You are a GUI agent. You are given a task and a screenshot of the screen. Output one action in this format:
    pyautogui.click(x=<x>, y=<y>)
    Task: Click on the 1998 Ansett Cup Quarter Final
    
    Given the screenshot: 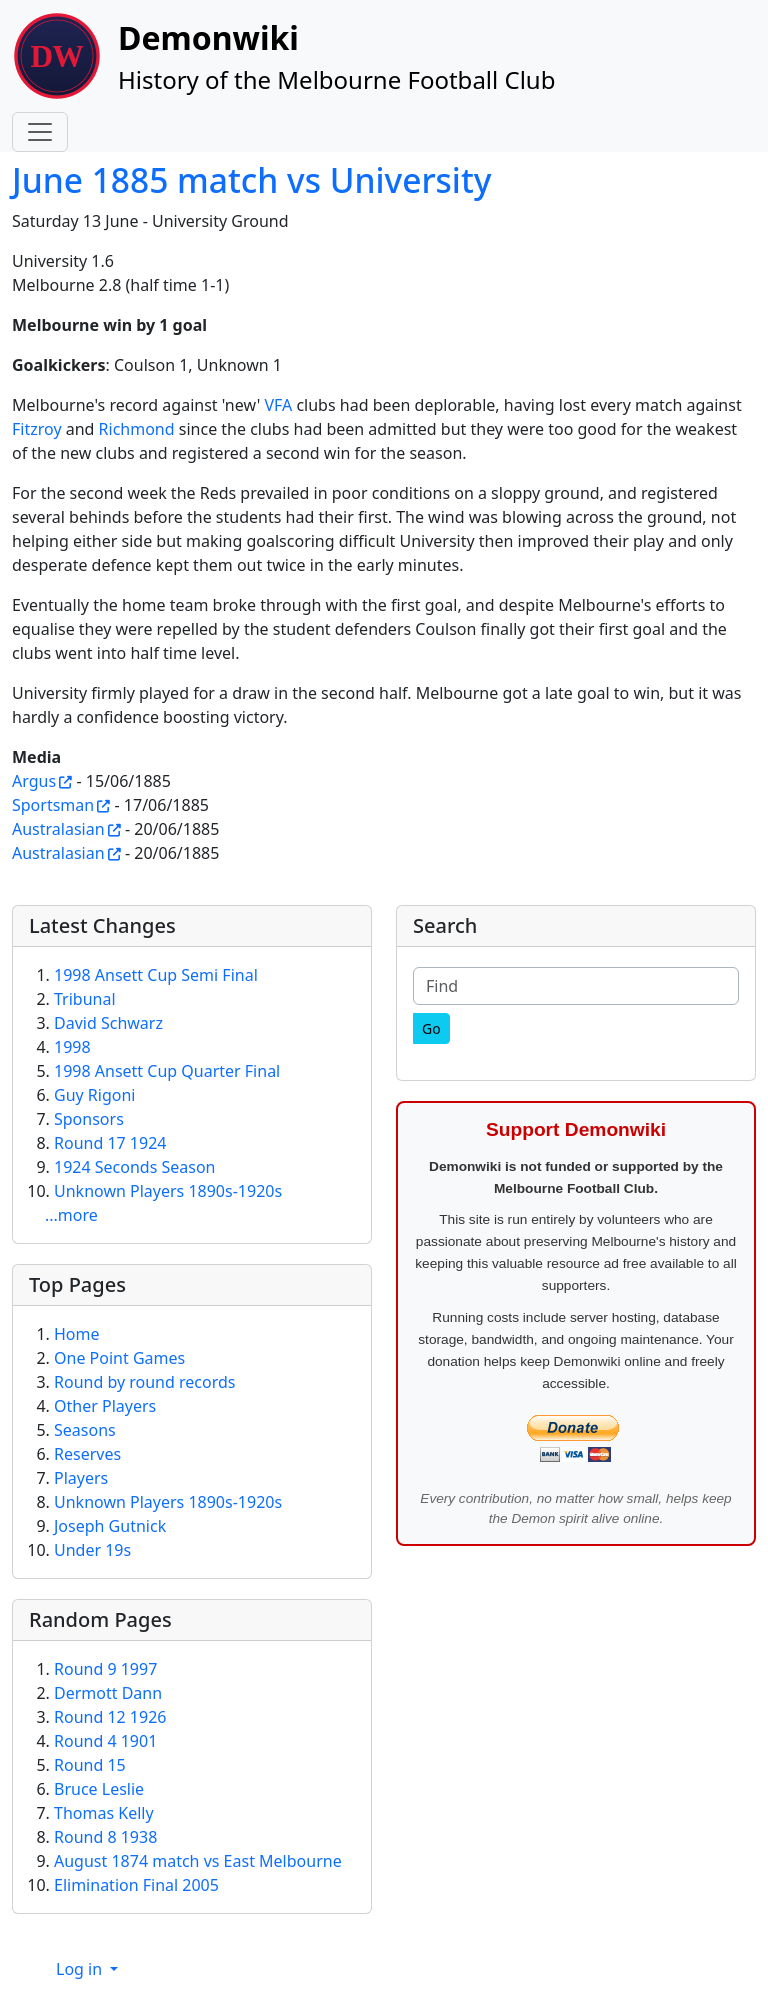 What is the action you would take?
    pyautogui.click(x=167, y=1071)
    